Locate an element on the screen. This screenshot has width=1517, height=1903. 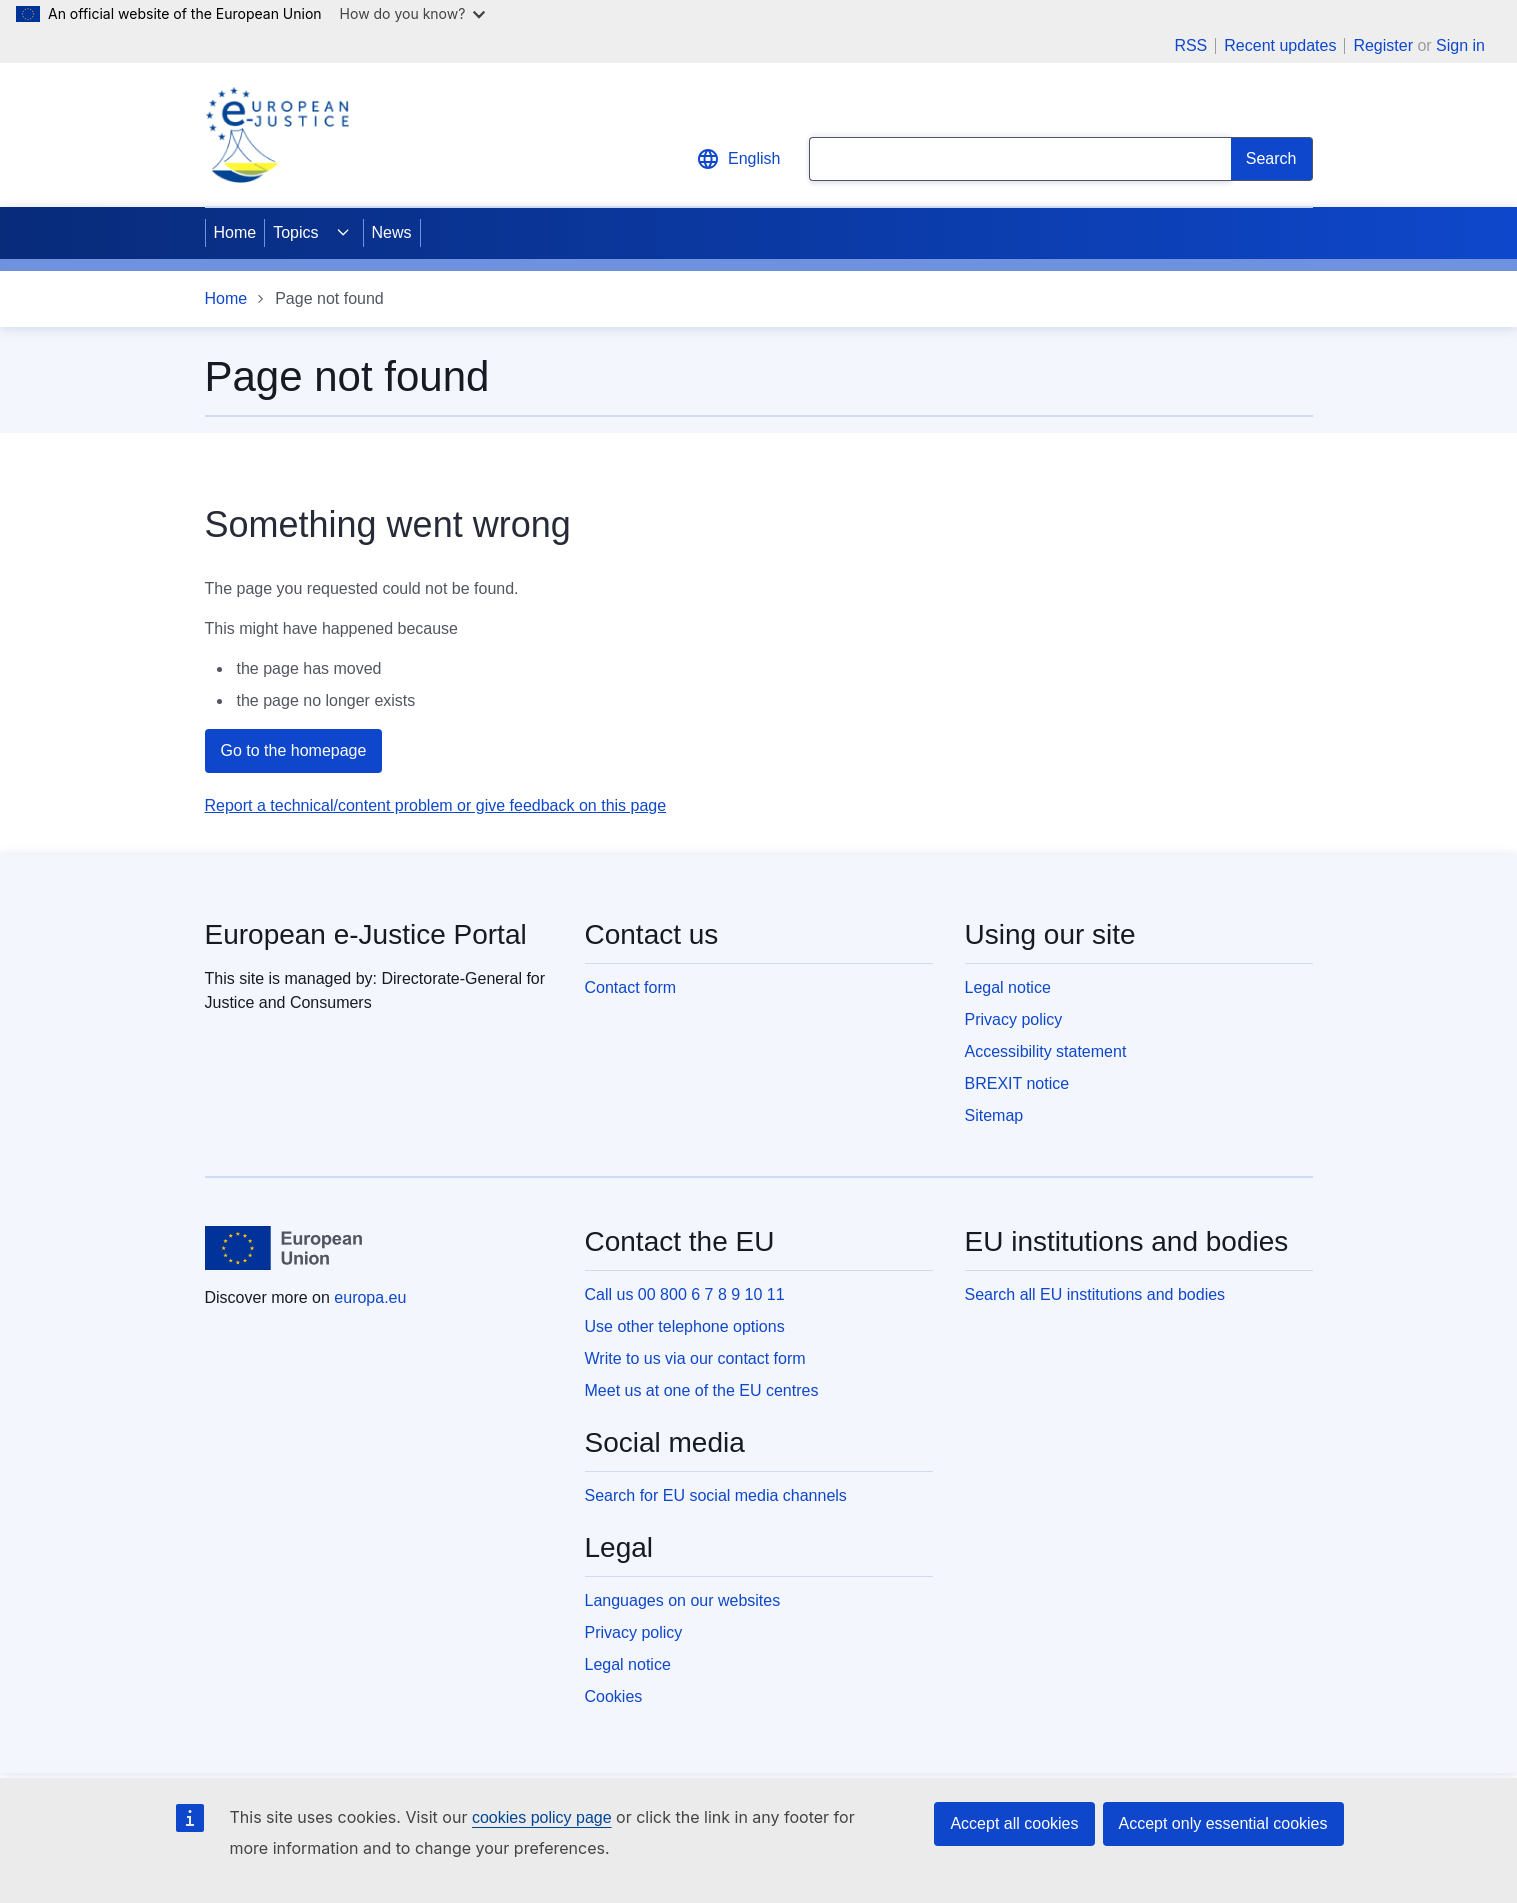
Privacy policy is located at coordinates (1014, 1019).